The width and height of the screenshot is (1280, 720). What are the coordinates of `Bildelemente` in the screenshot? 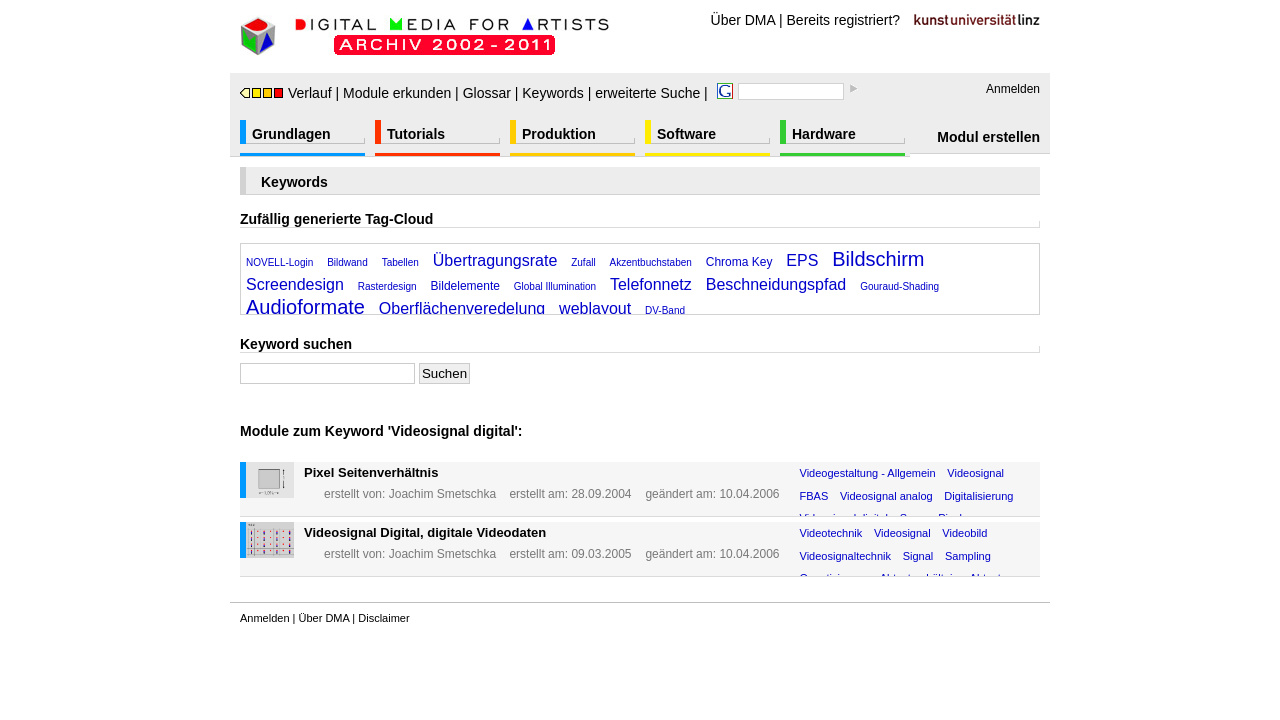 It's located at (465, 286).